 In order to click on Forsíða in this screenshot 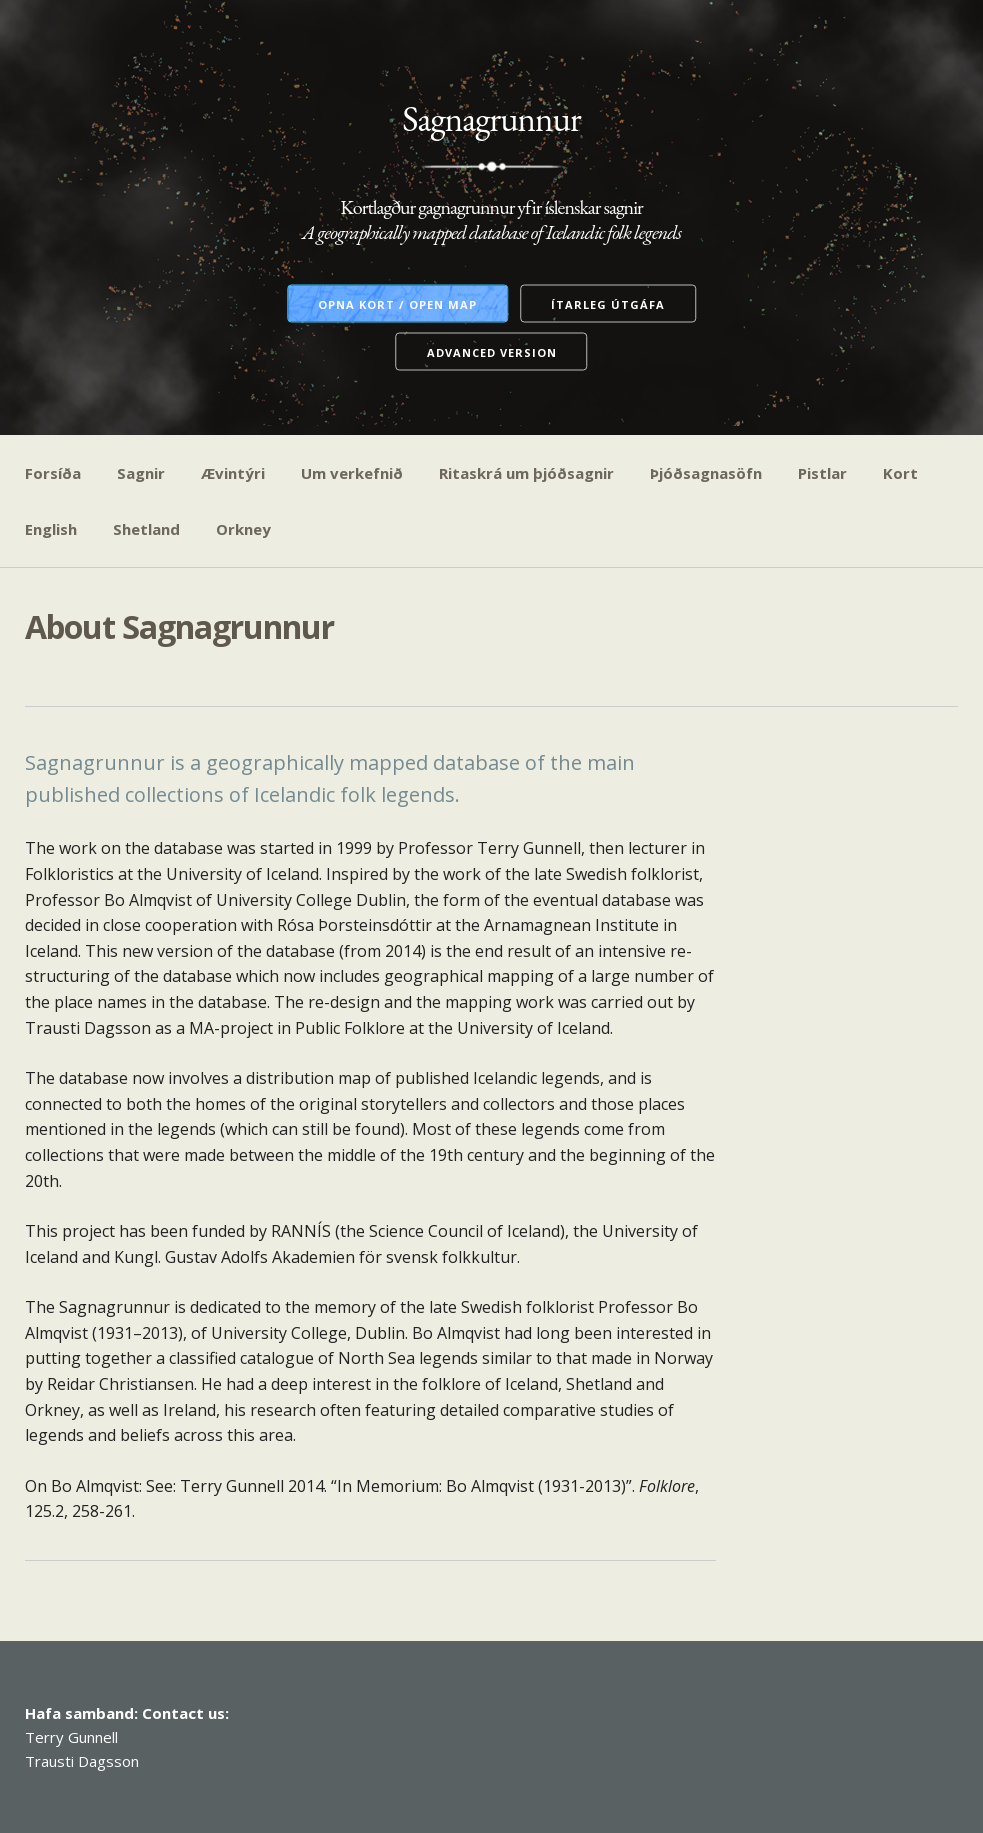, I will do `click(53, 473)`.